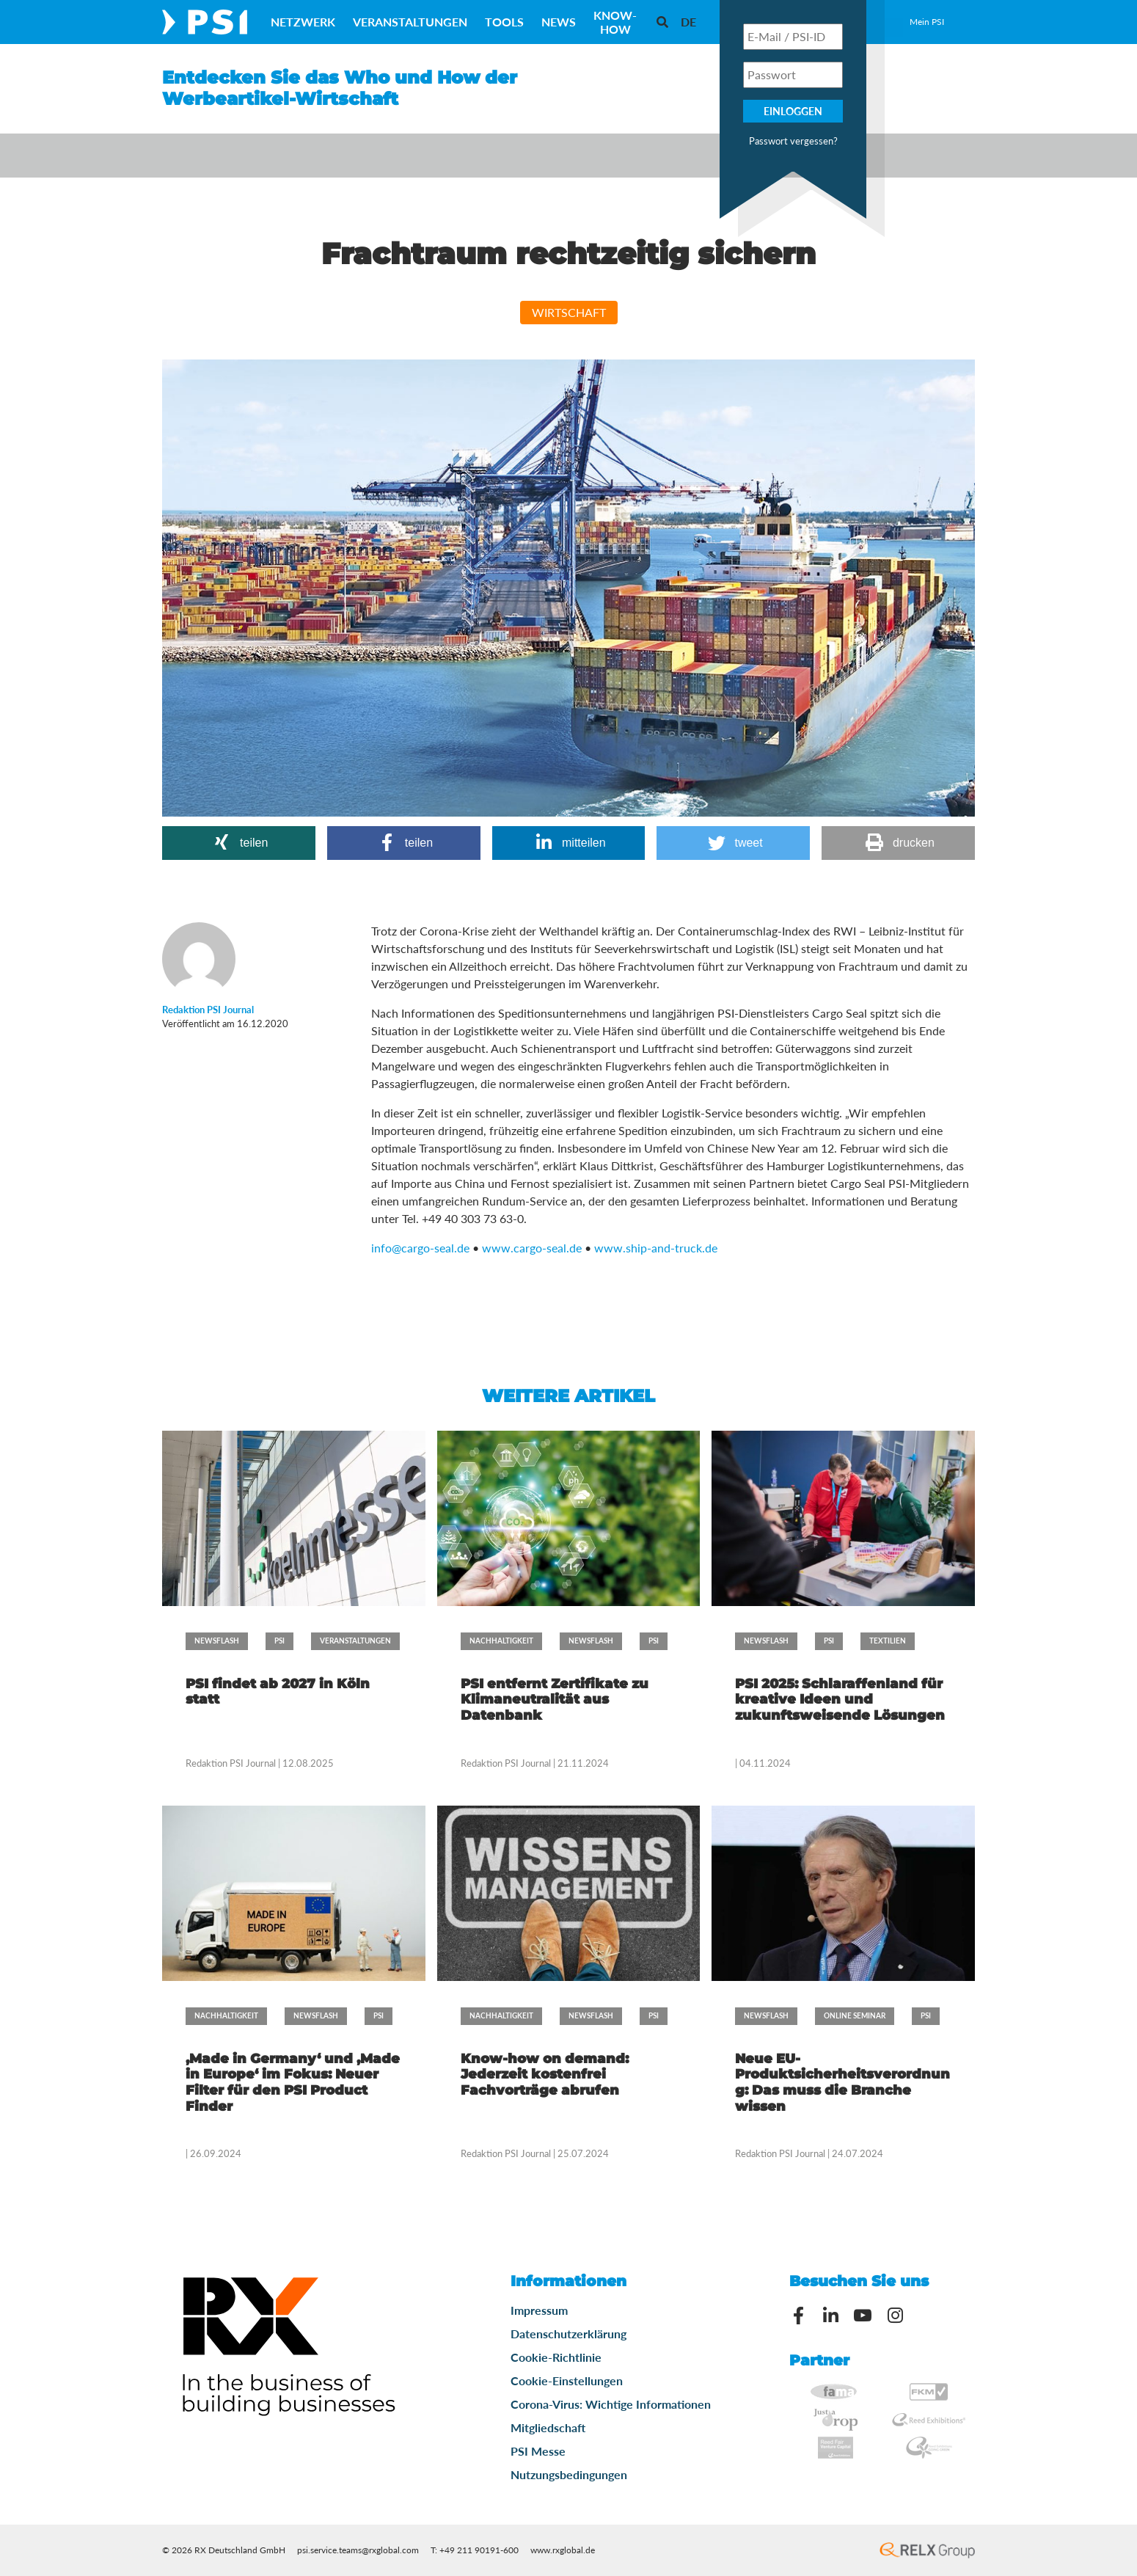 The height and width of the screenshot is (2576, 1137). Describe the element at coordinates (238, 843) in the screenshot. I see `[button]` at that location.